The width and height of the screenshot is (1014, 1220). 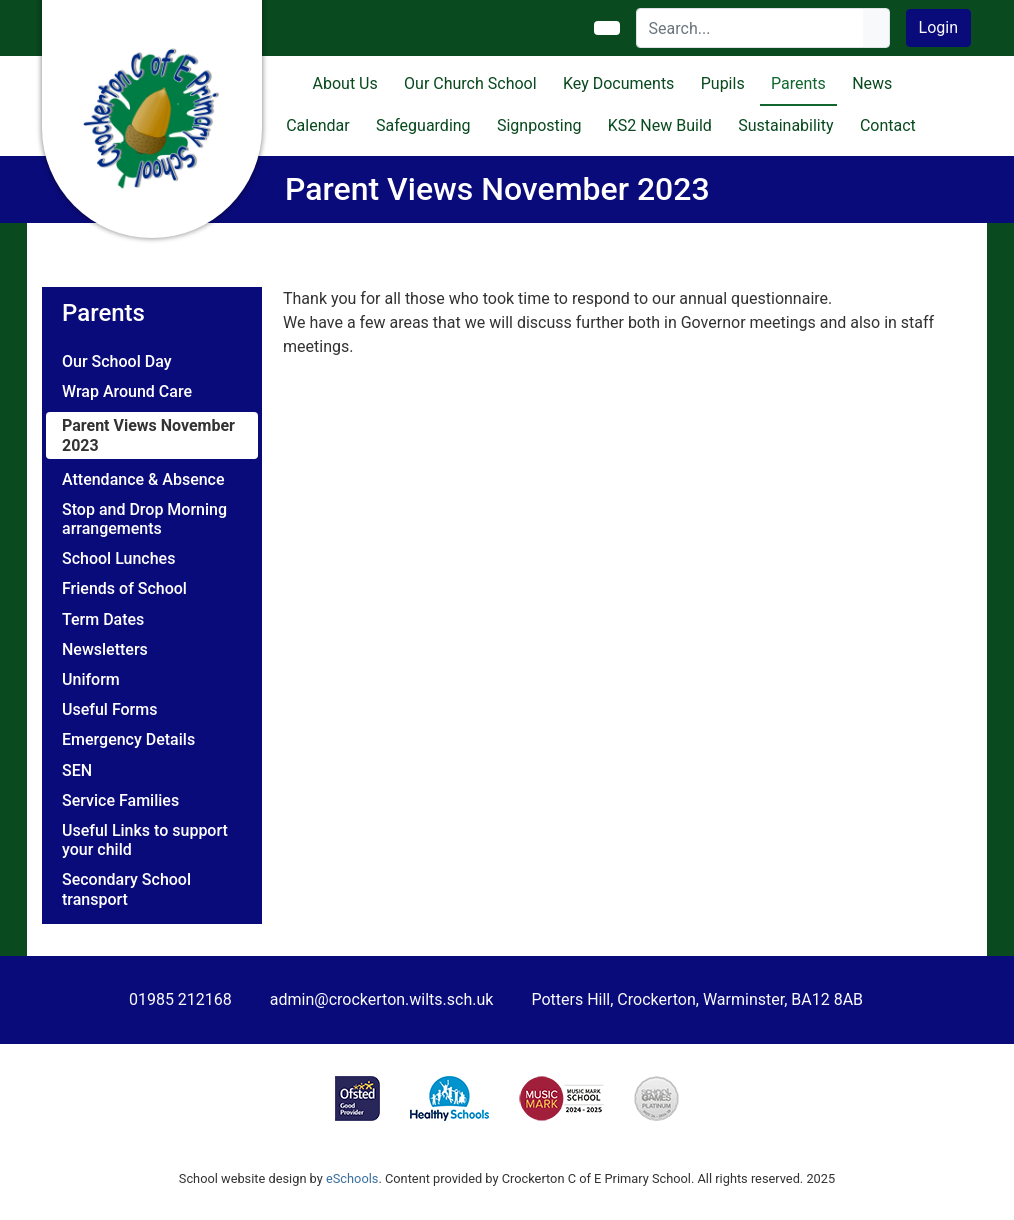 What do you see at coordinates (470, 83) in the screenshot?
I see `Our Church School [button]` at bounding box center [470, 83].